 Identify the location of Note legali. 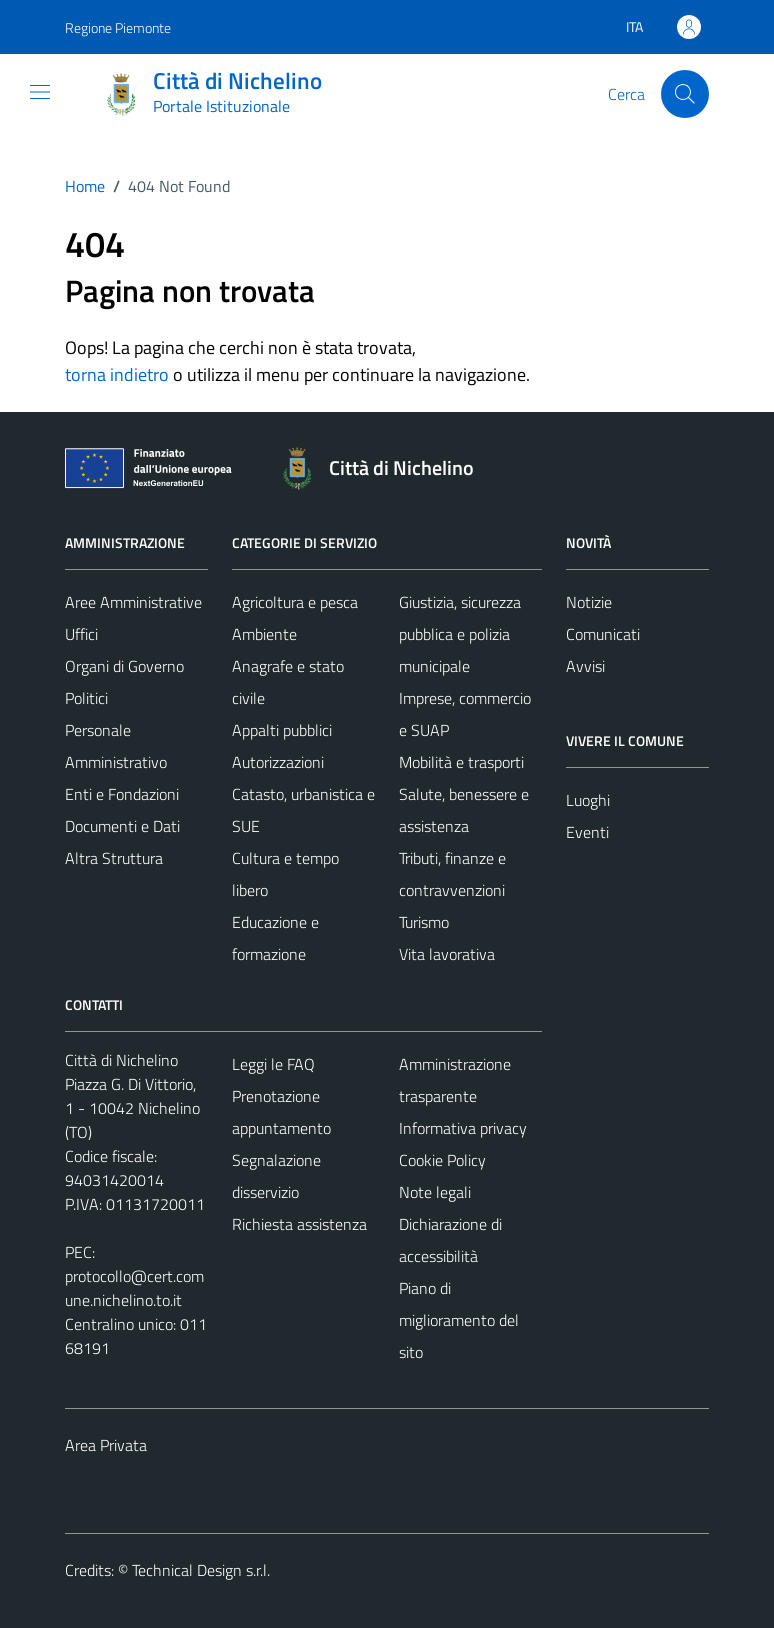
(435, 1192).